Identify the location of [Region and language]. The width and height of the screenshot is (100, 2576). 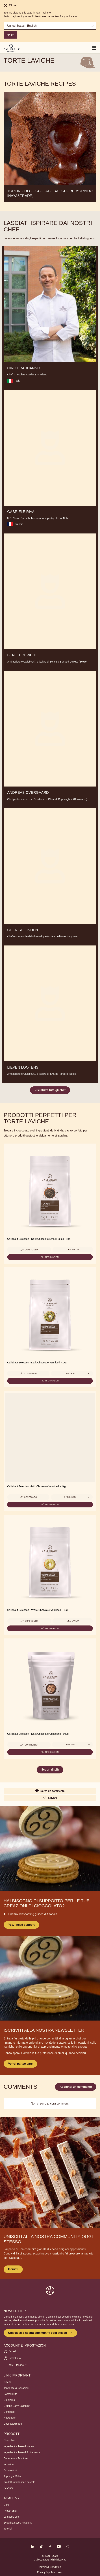
(50, 26).